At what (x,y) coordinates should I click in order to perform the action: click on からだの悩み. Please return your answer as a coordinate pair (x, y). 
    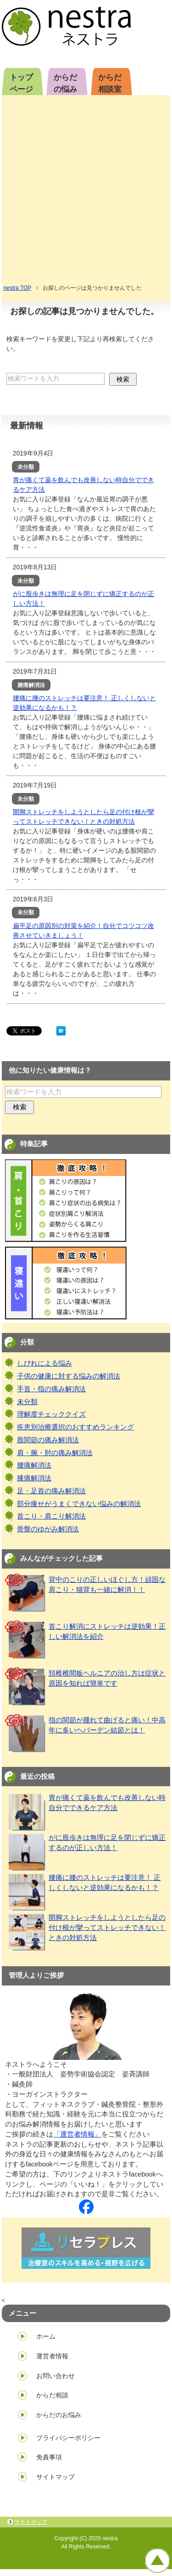
    Looking at the image, I should click on (65, 83).